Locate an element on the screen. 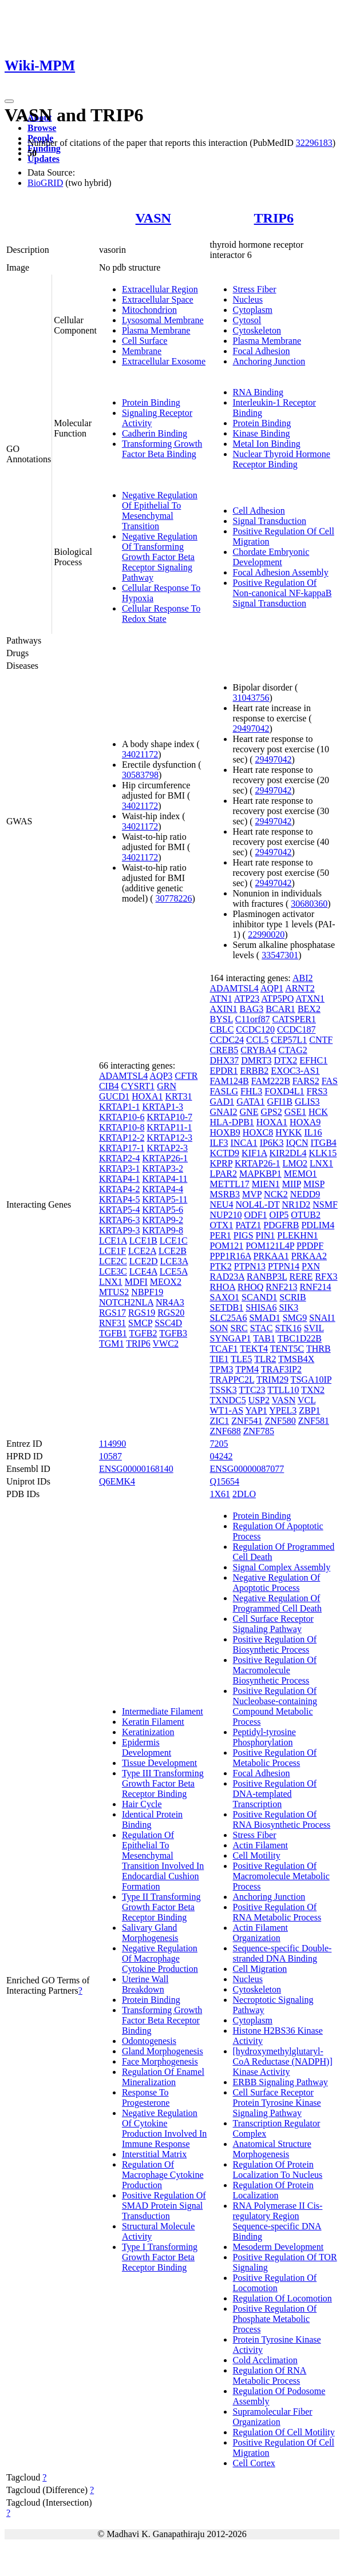  YAP1 is located at coordinates (256, 1410).